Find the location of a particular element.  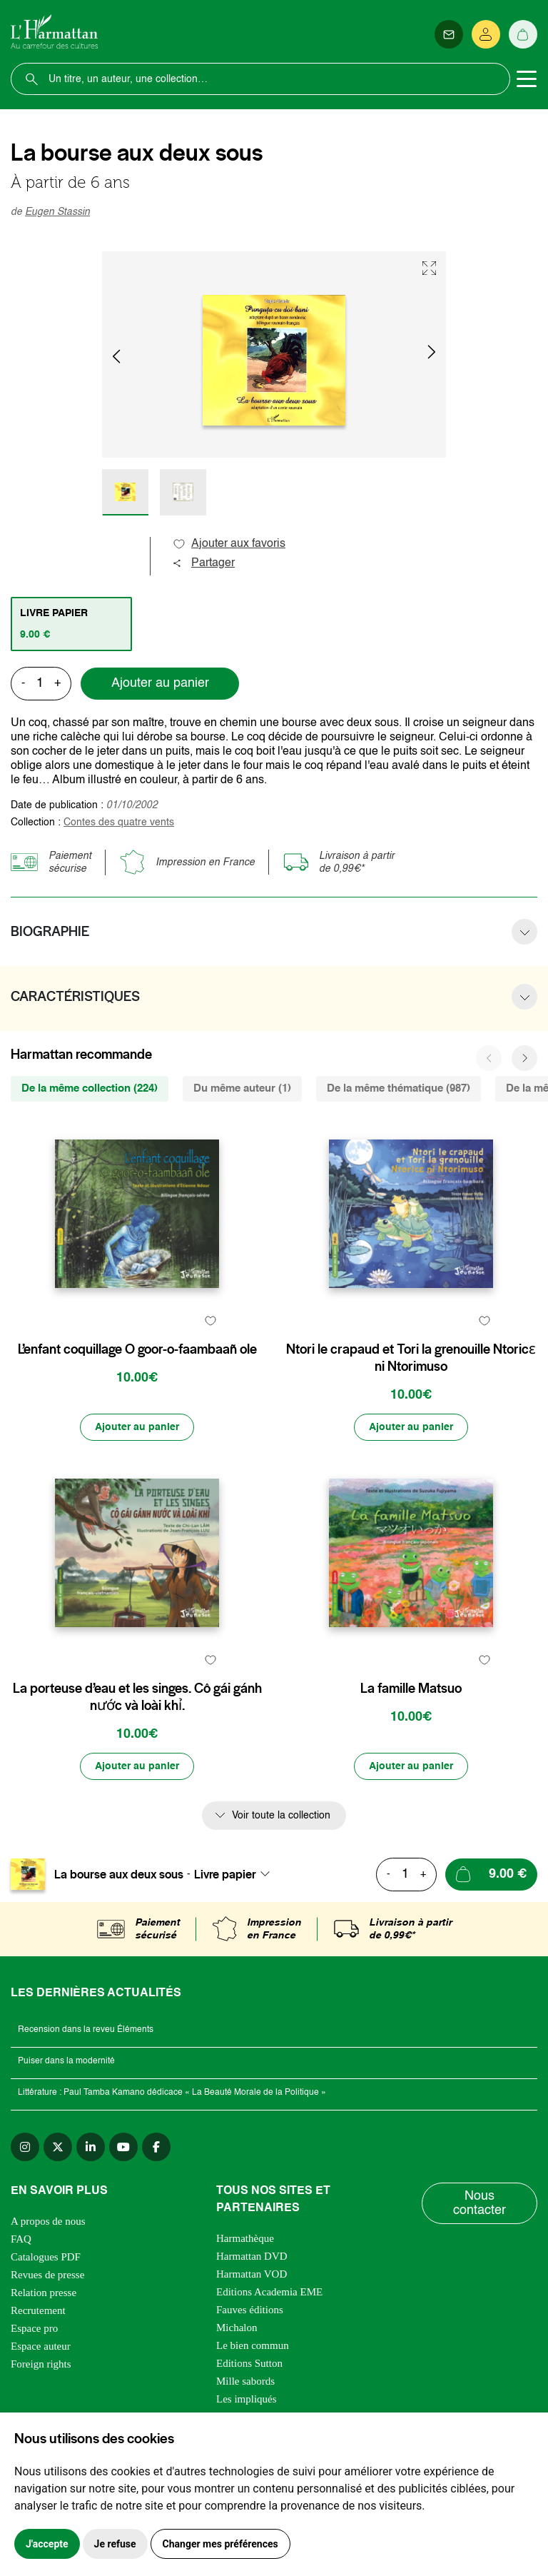

Harmattan VOD is located at coordinates (251, 2274).